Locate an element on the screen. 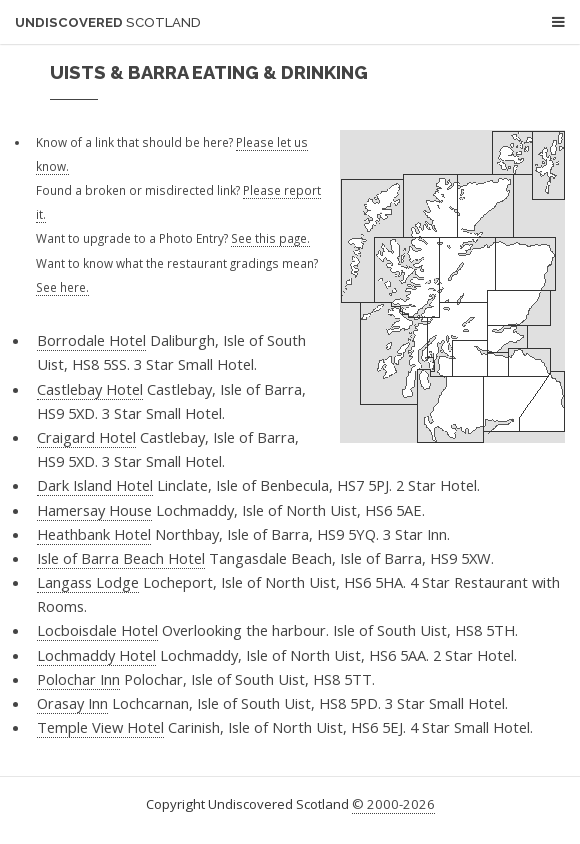  Dark Island Hotel is located at coordinates (95, 485).